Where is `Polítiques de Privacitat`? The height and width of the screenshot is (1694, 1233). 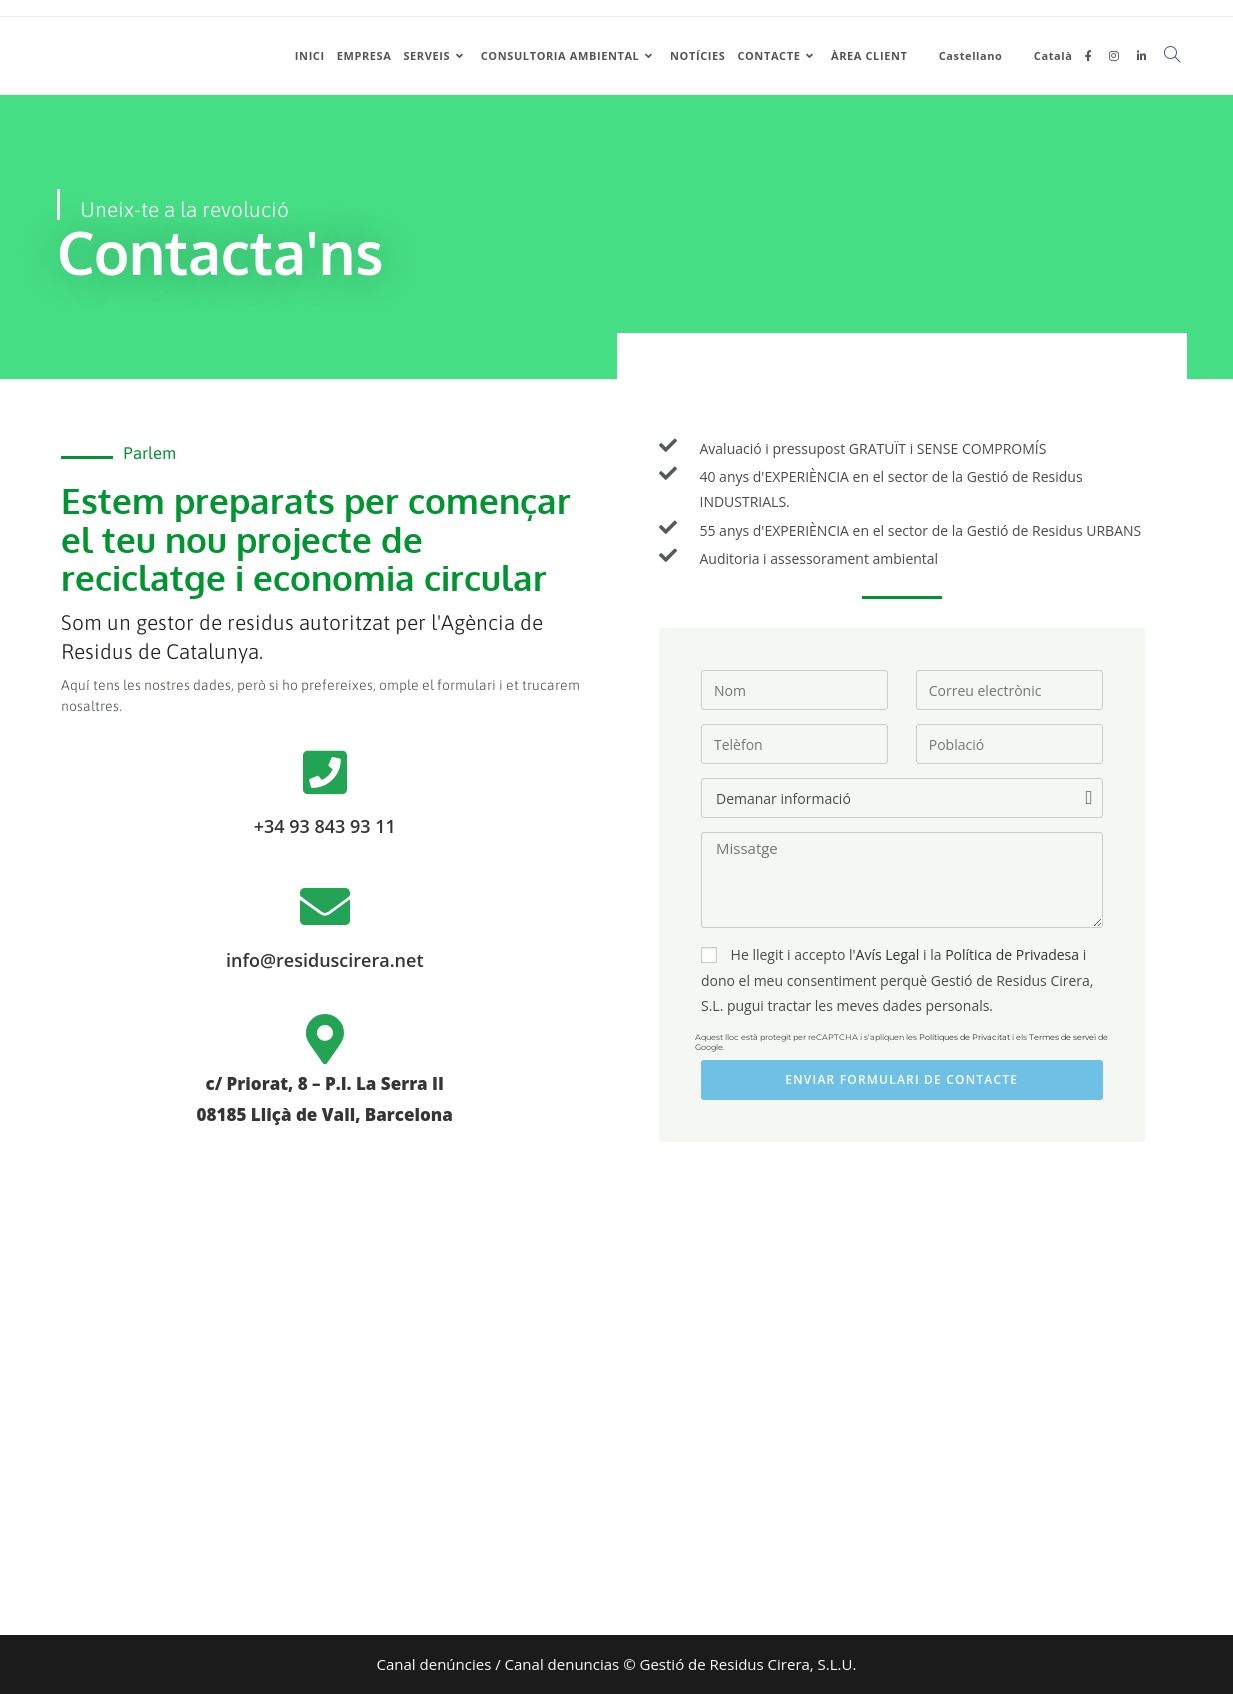 Polítiques de Privacitat is located at coordinates (964, 1037).